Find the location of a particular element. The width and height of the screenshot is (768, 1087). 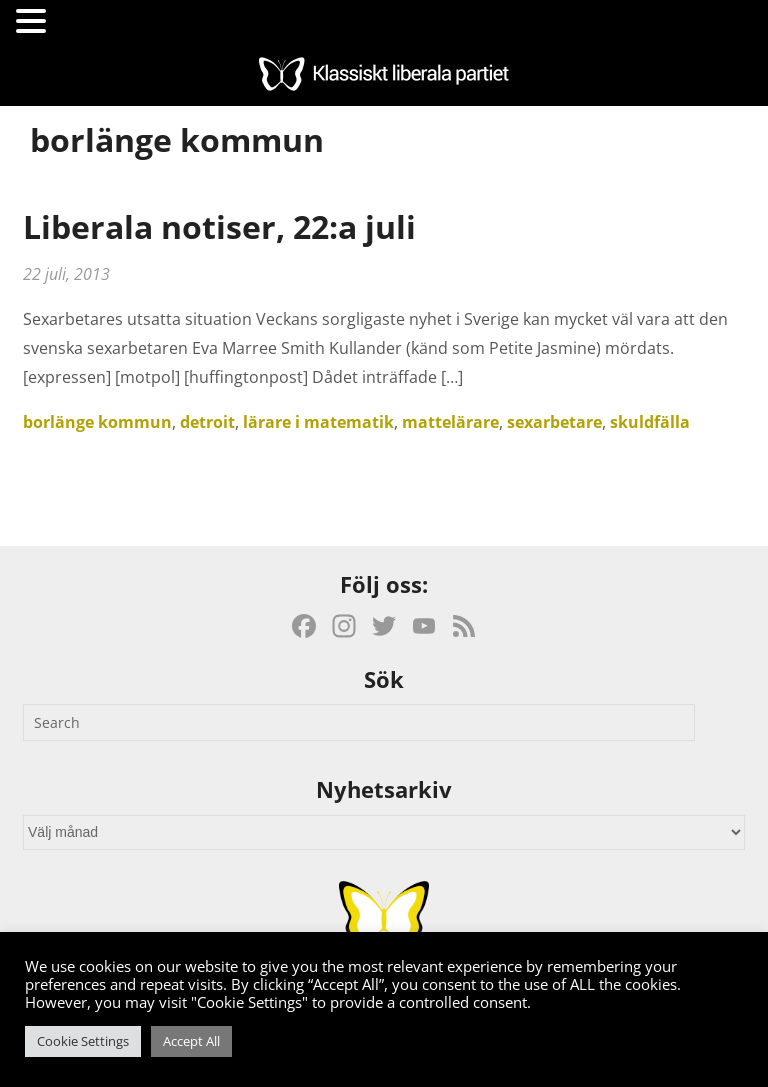

detroit is located at coordinates (207, 422).